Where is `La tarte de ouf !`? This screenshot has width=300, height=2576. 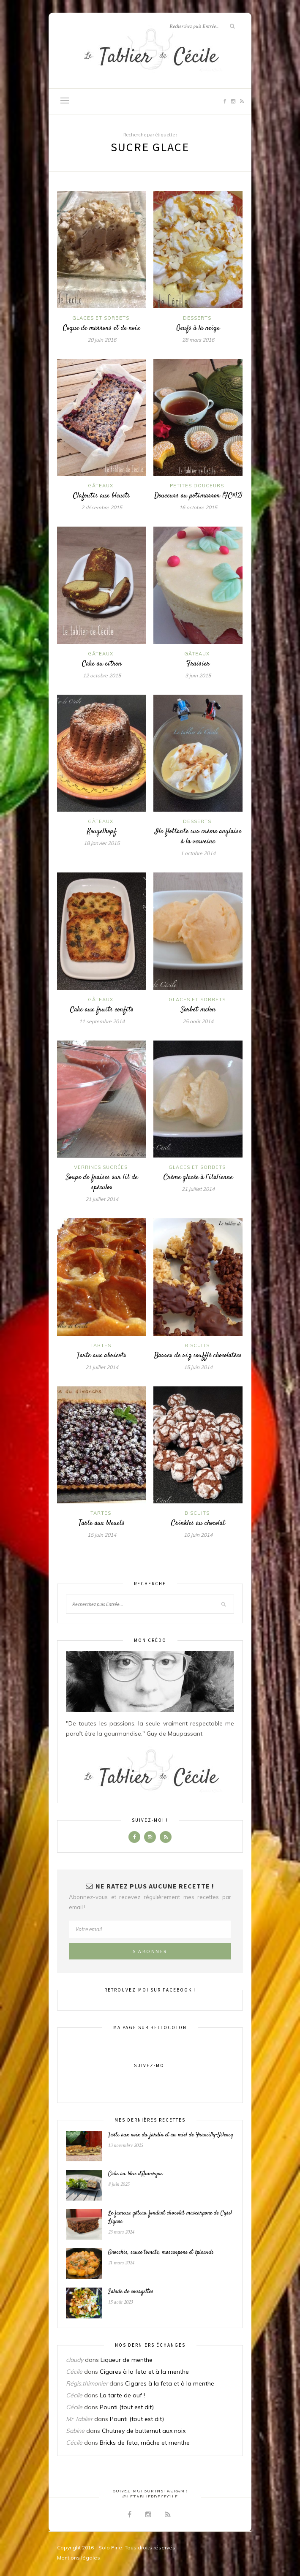
La tarte de ouf ! is located at coordinates (122, 2395).